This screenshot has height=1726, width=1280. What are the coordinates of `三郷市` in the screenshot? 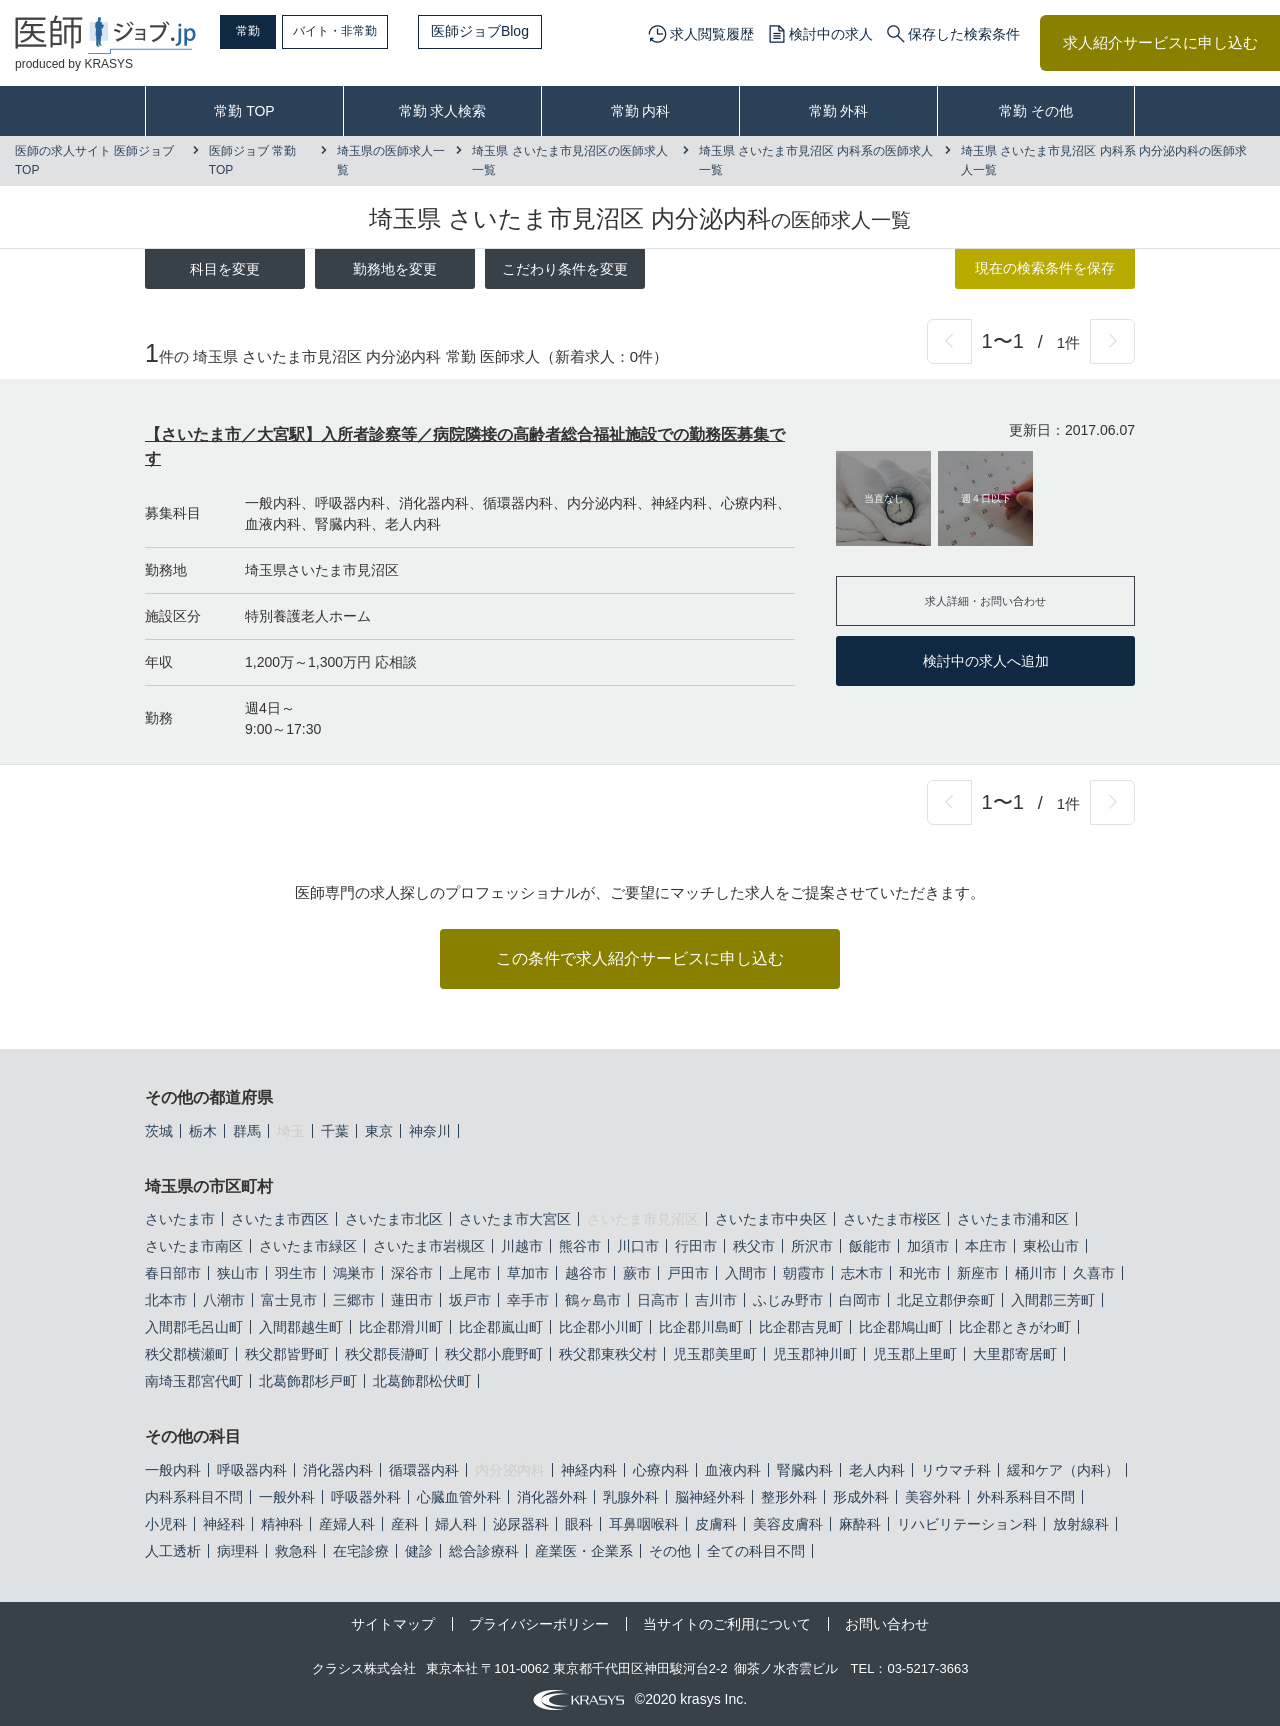 It's located at (354, 1300).